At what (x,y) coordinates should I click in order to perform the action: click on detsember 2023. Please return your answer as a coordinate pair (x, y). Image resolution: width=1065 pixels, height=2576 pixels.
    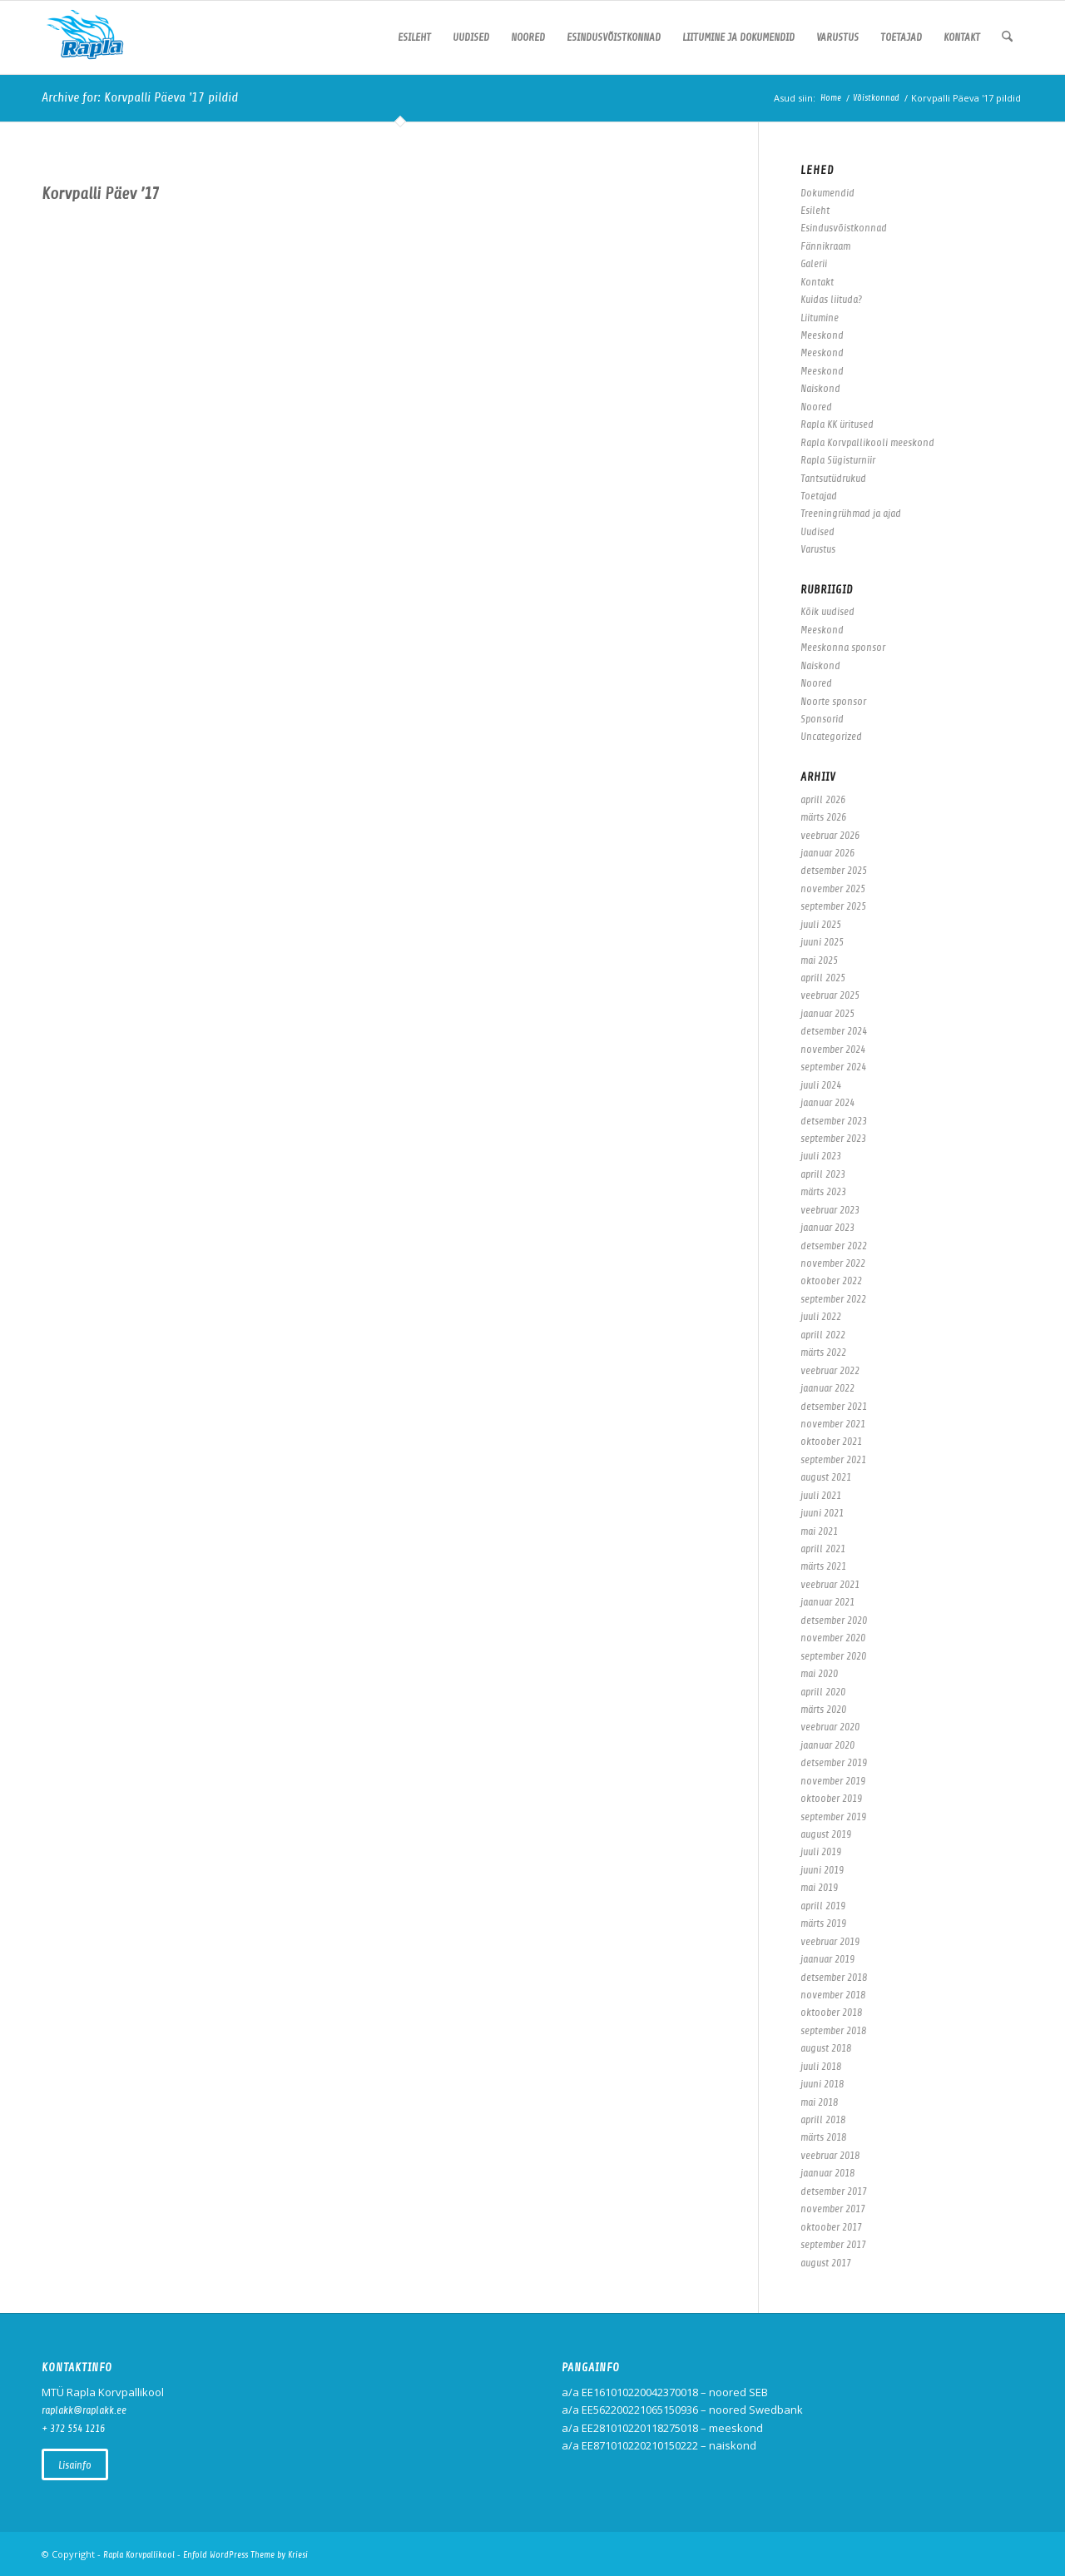
    Looking at the image, I should click on (833, 1120).